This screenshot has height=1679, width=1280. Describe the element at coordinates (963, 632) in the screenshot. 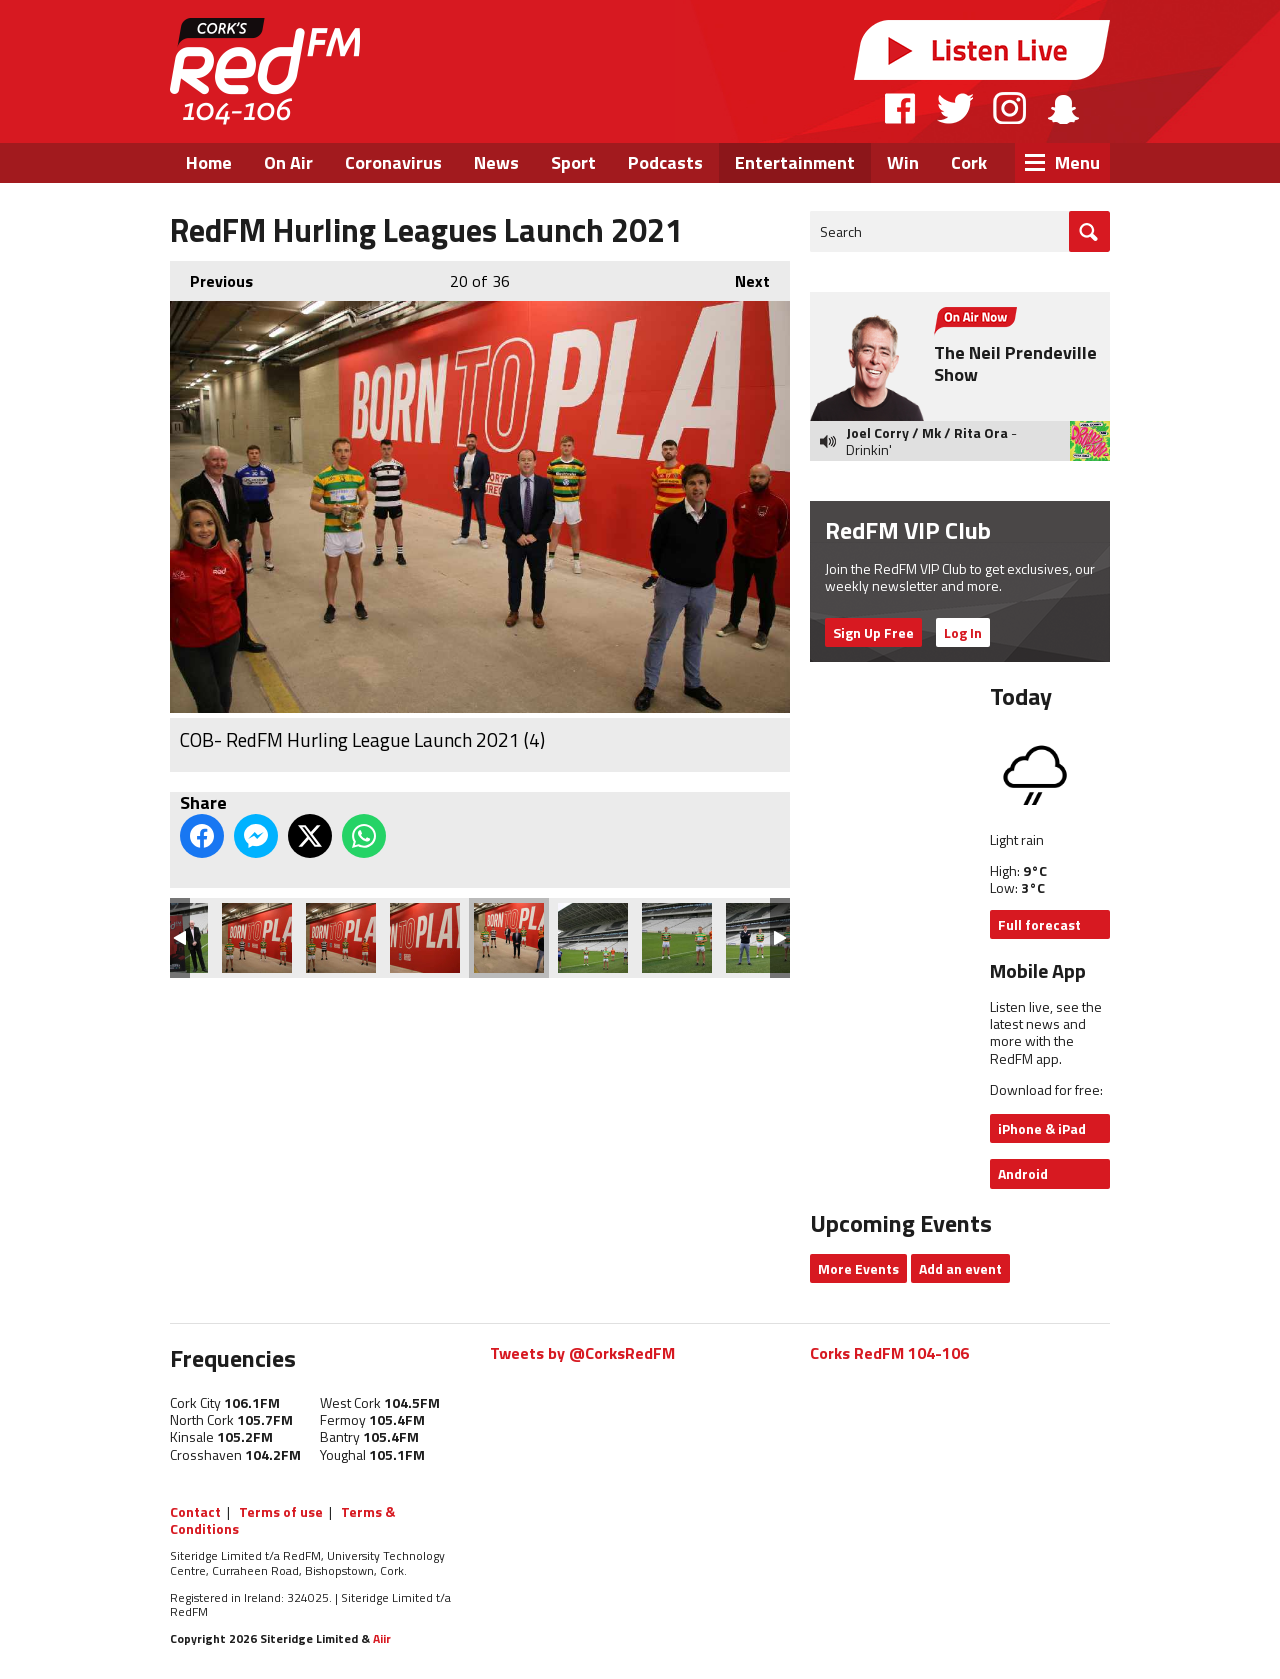

I see `Log In` at that location.